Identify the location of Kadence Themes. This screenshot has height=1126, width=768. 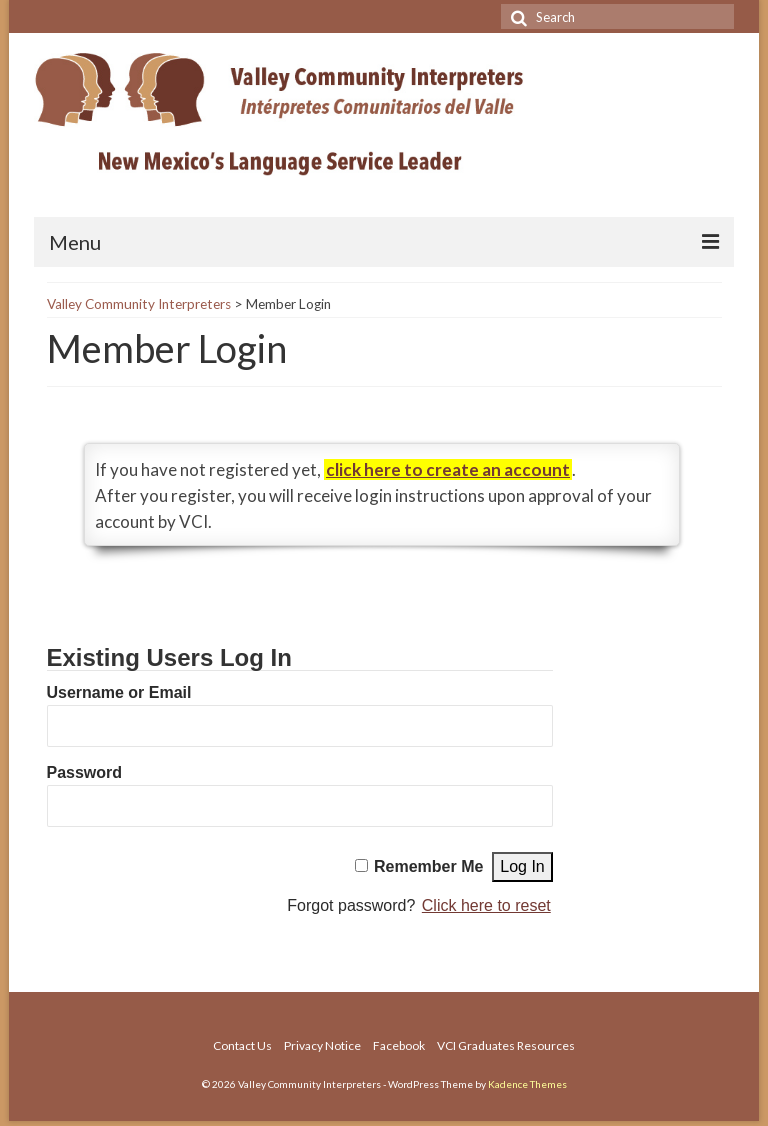
(527, 1084).